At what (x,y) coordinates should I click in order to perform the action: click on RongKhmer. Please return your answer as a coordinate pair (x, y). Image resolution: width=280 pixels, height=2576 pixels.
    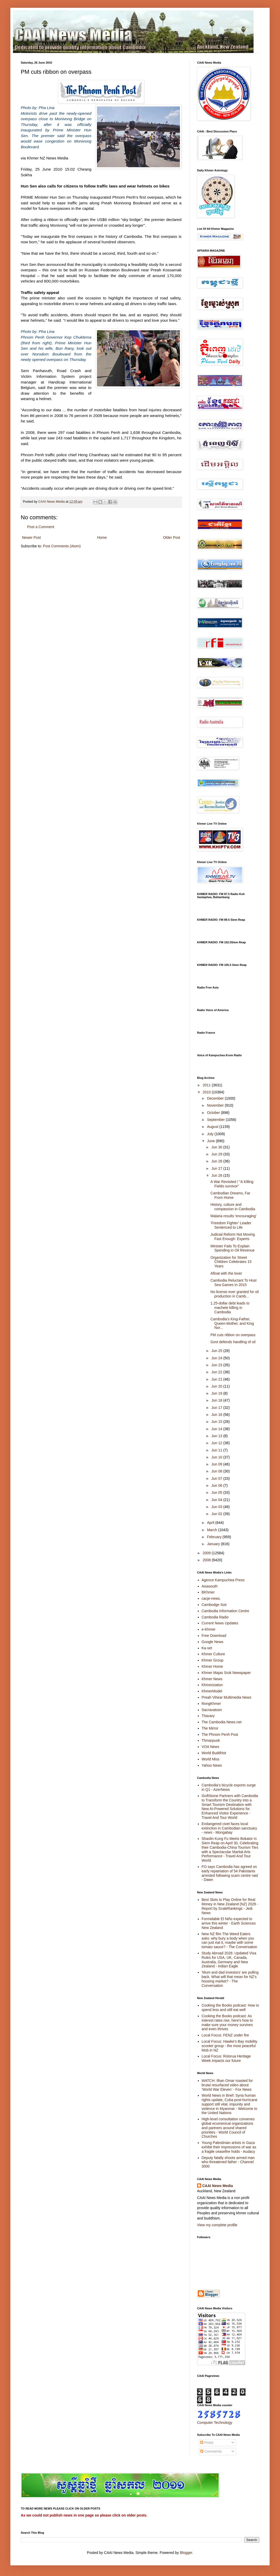
    Looking at the image, I should click on (211, 1703).